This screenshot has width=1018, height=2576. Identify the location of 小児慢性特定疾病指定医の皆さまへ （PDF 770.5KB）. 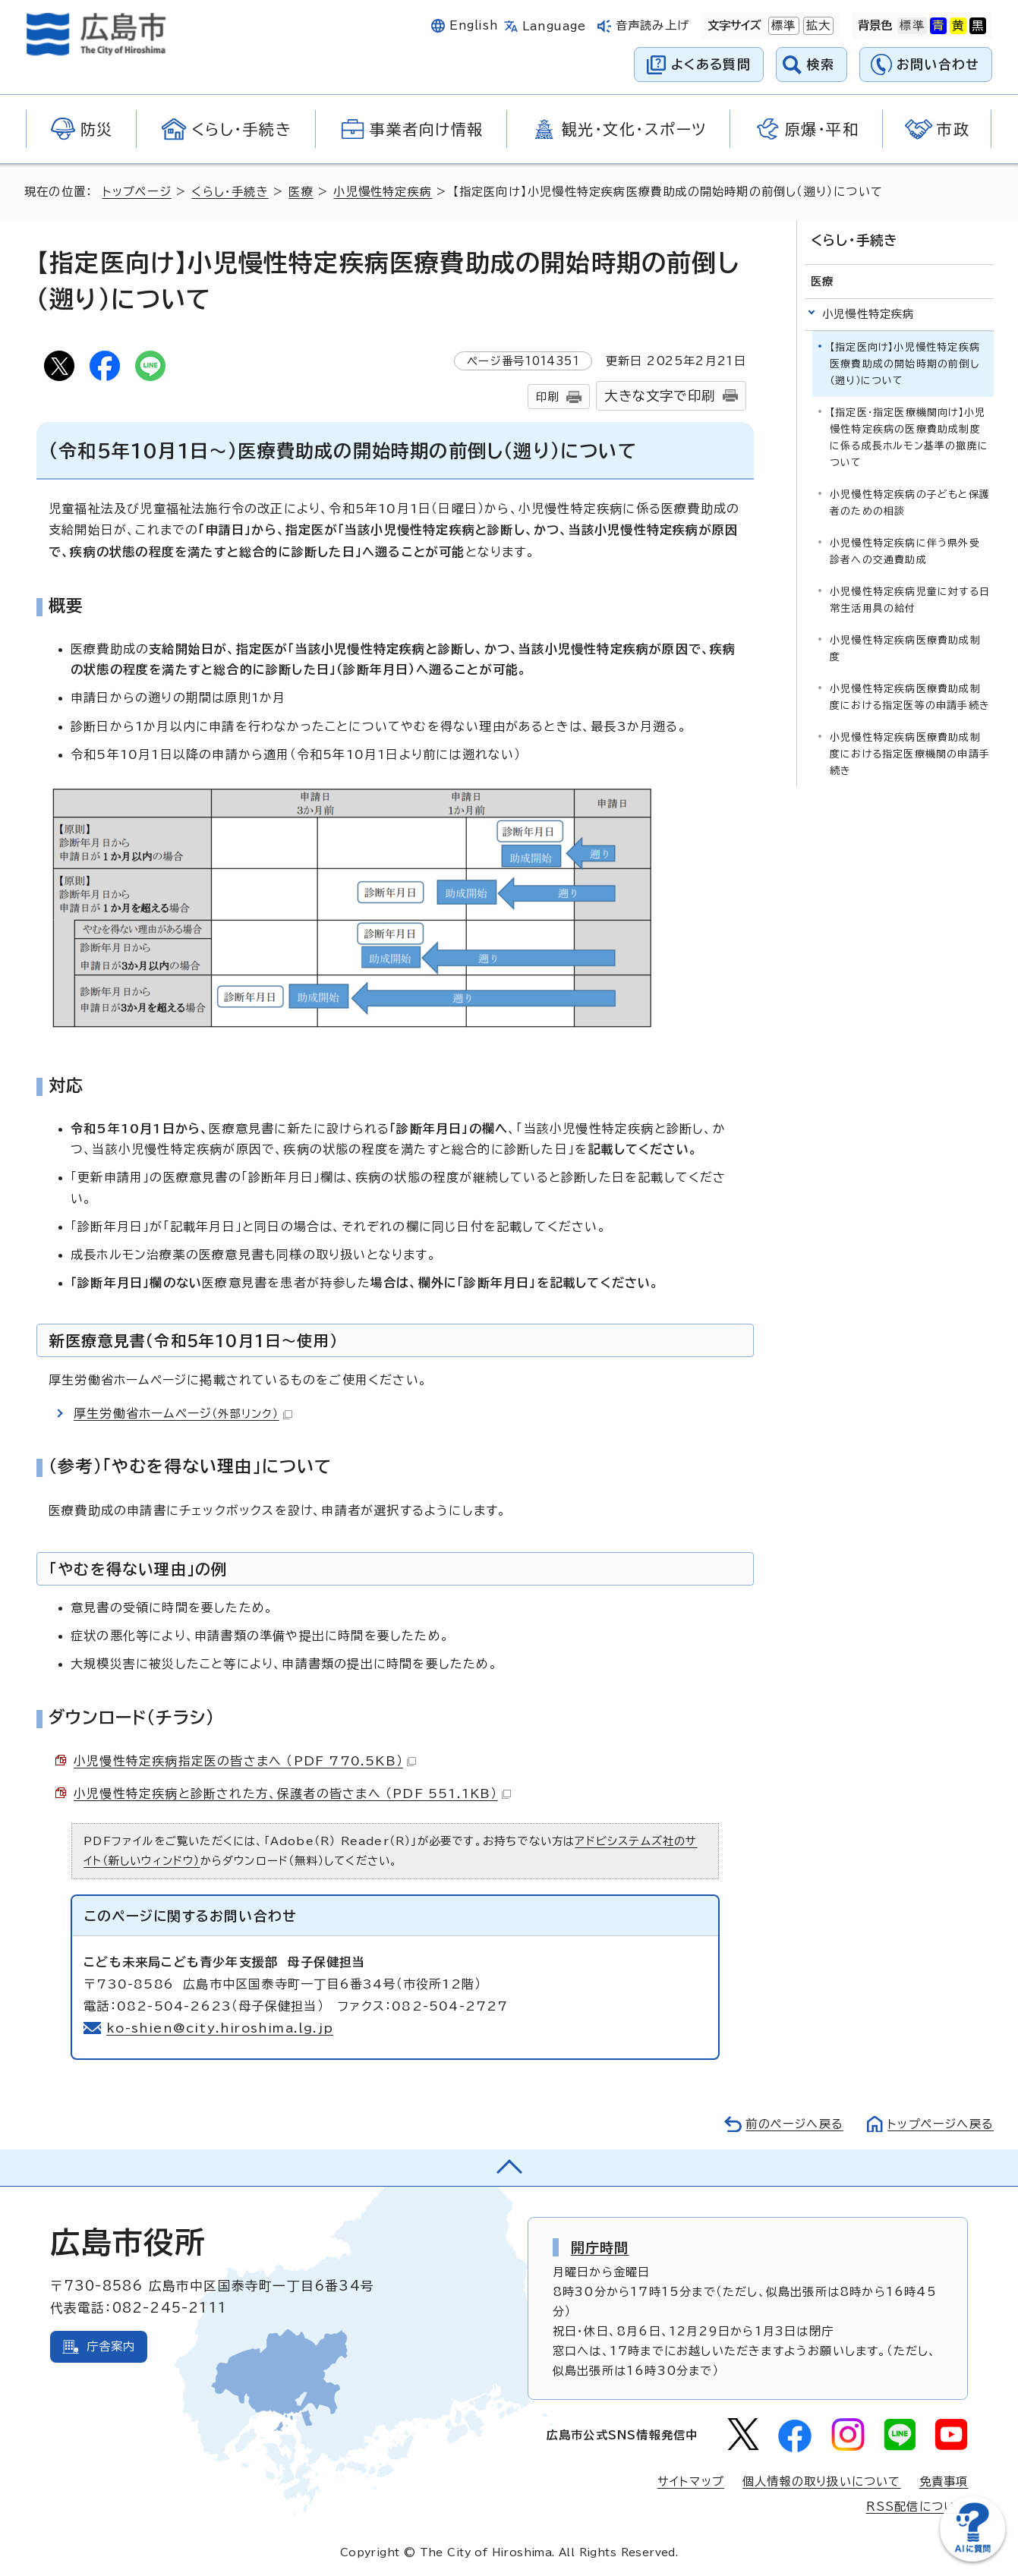
(245, 1761).